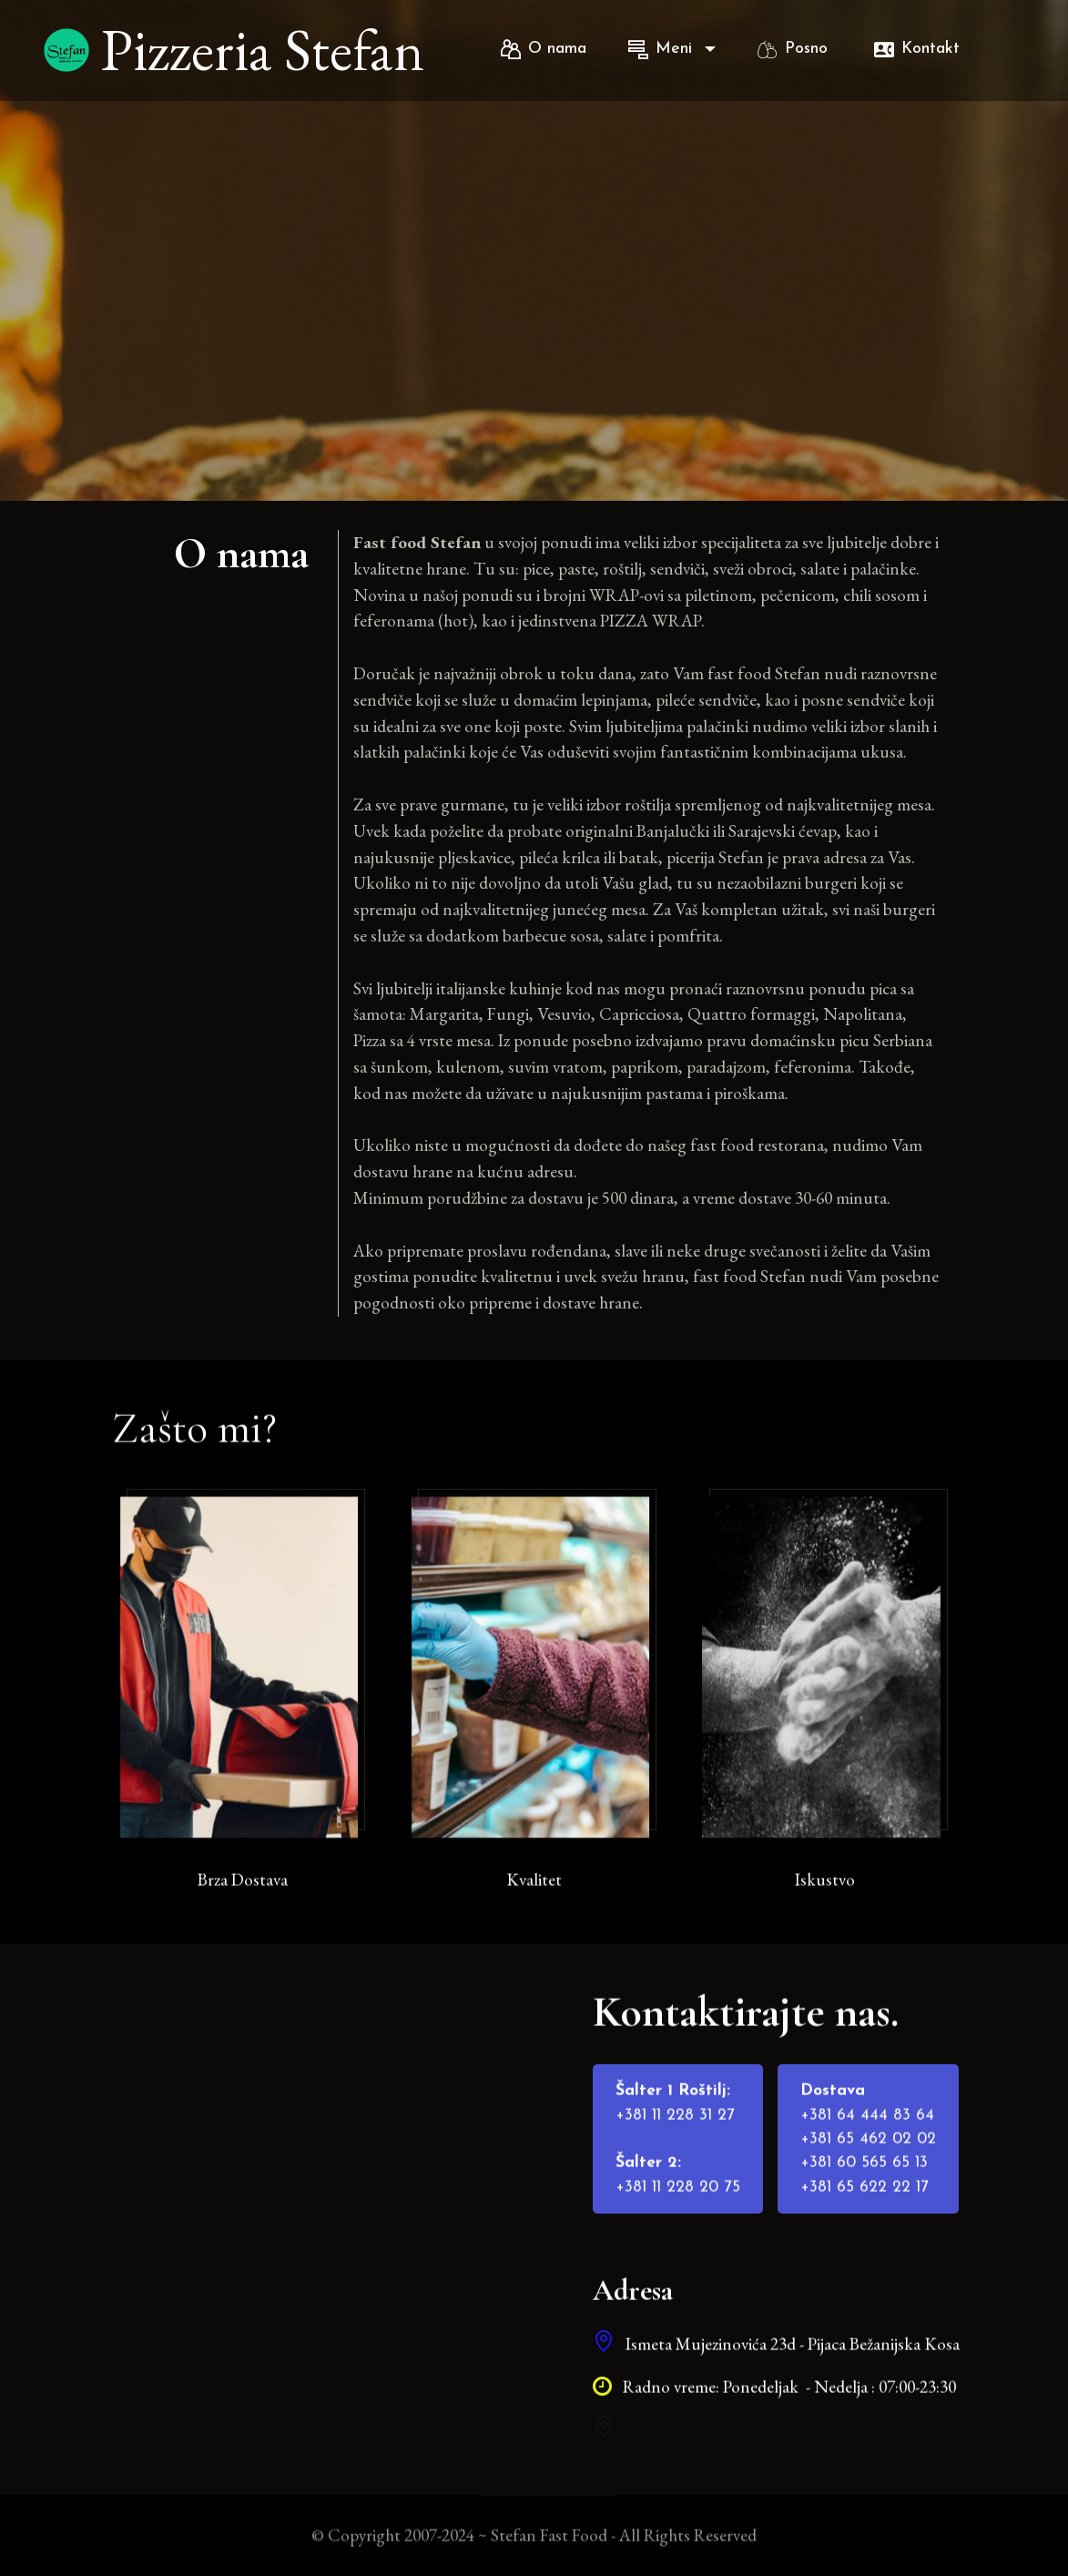 Image resolution: width=1068 pixels, height=2576 pixels. I want to click on +381 60 565 65 13, so click(864, 2203).